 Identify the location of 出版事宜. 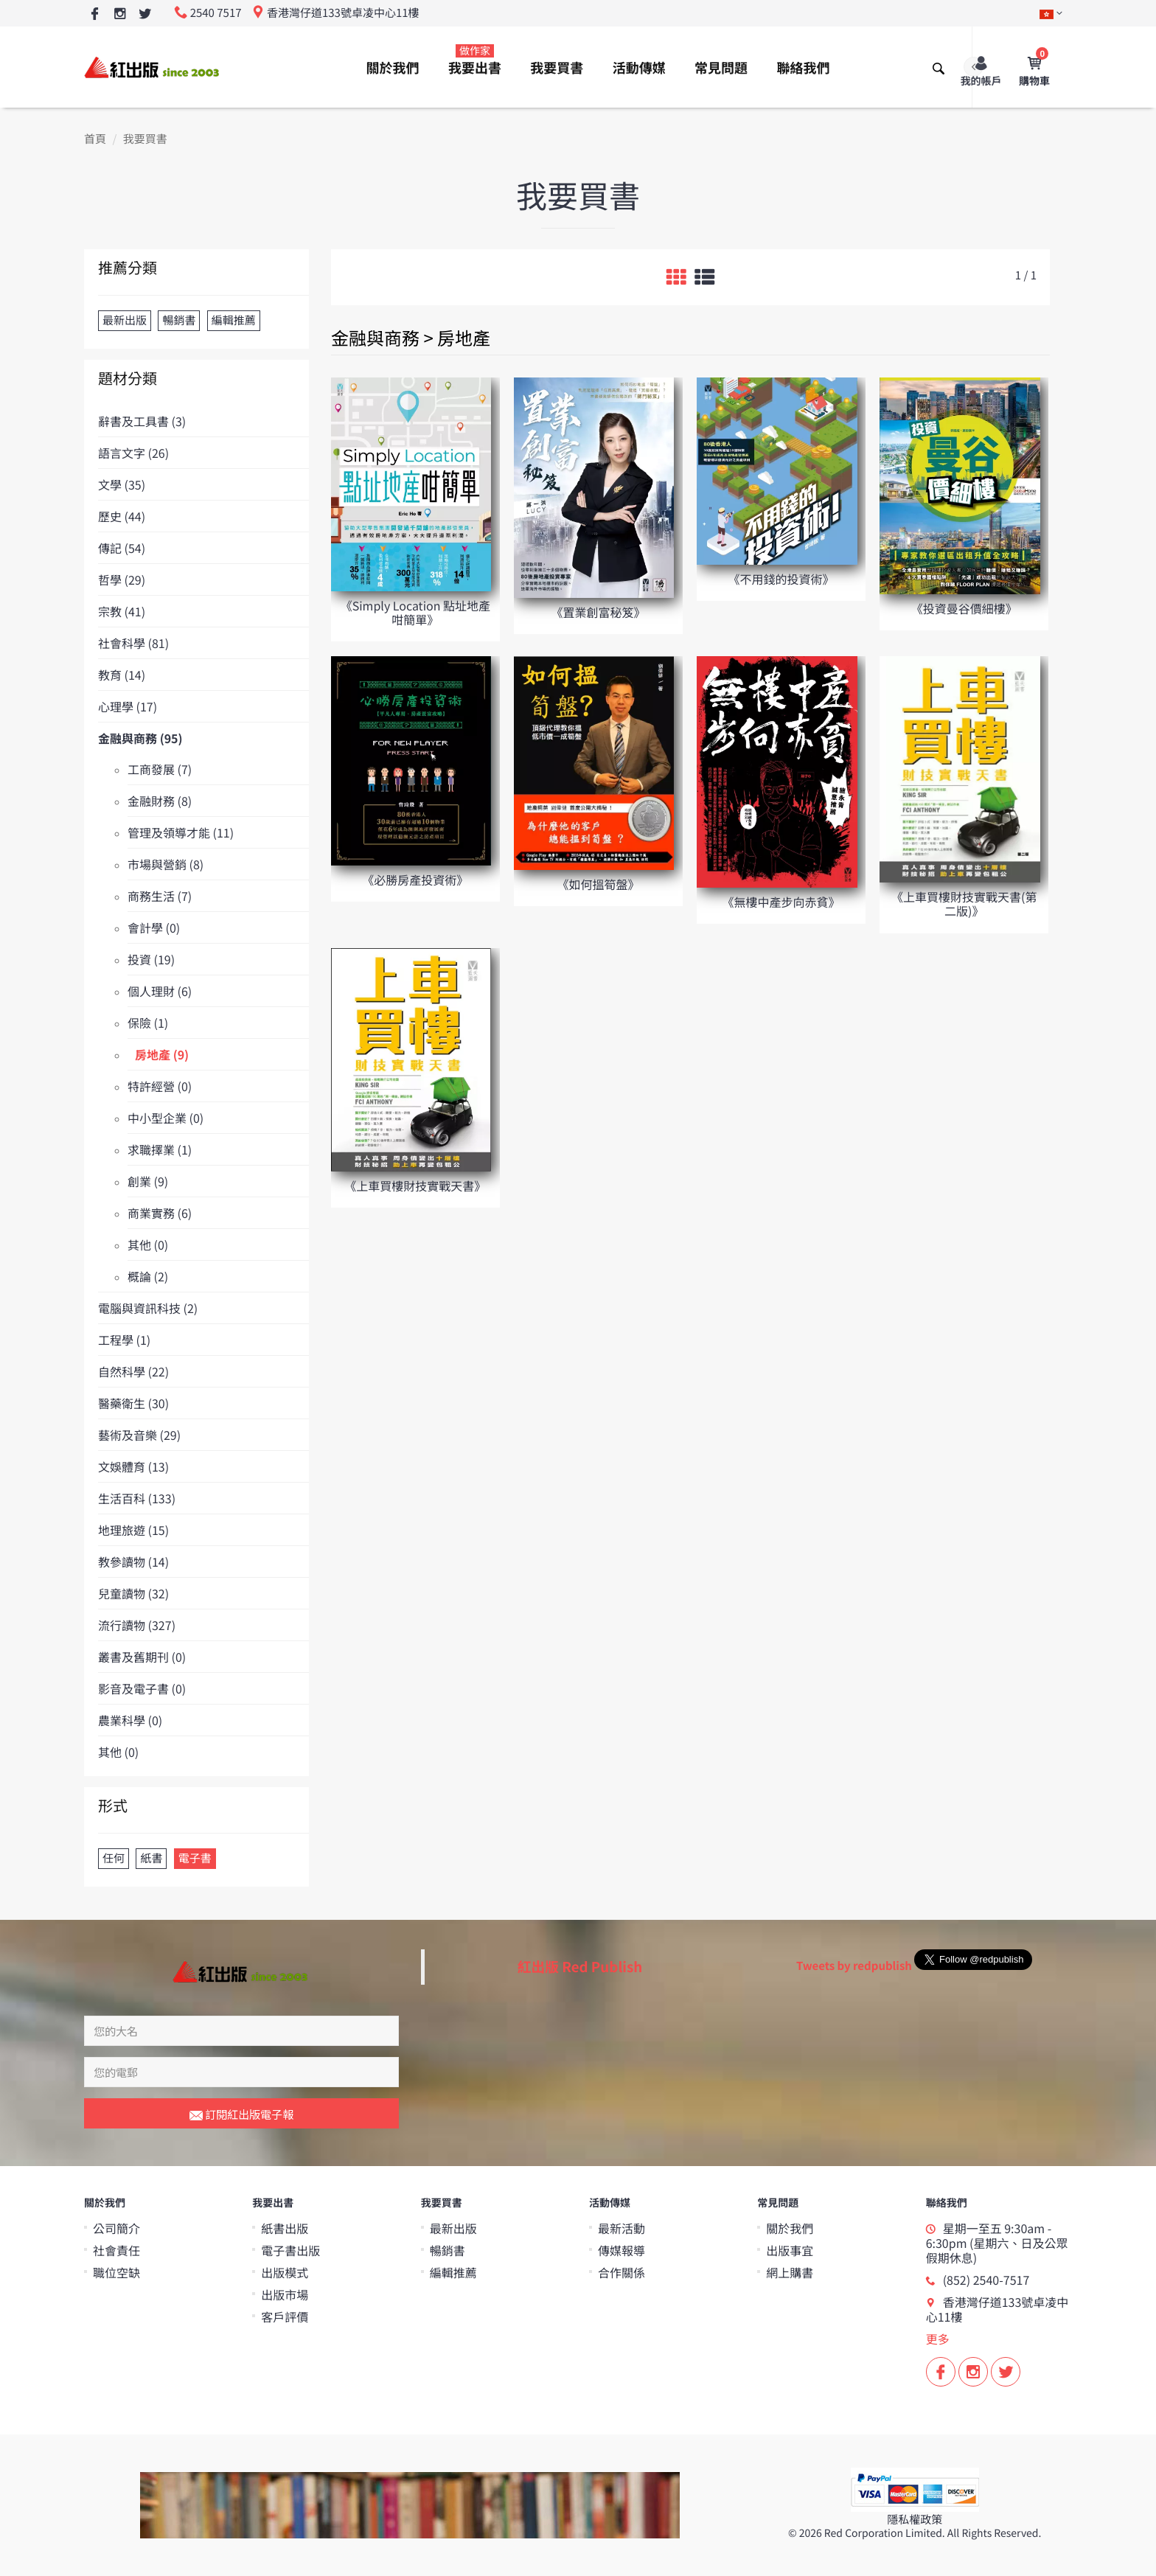
(789, 2250).